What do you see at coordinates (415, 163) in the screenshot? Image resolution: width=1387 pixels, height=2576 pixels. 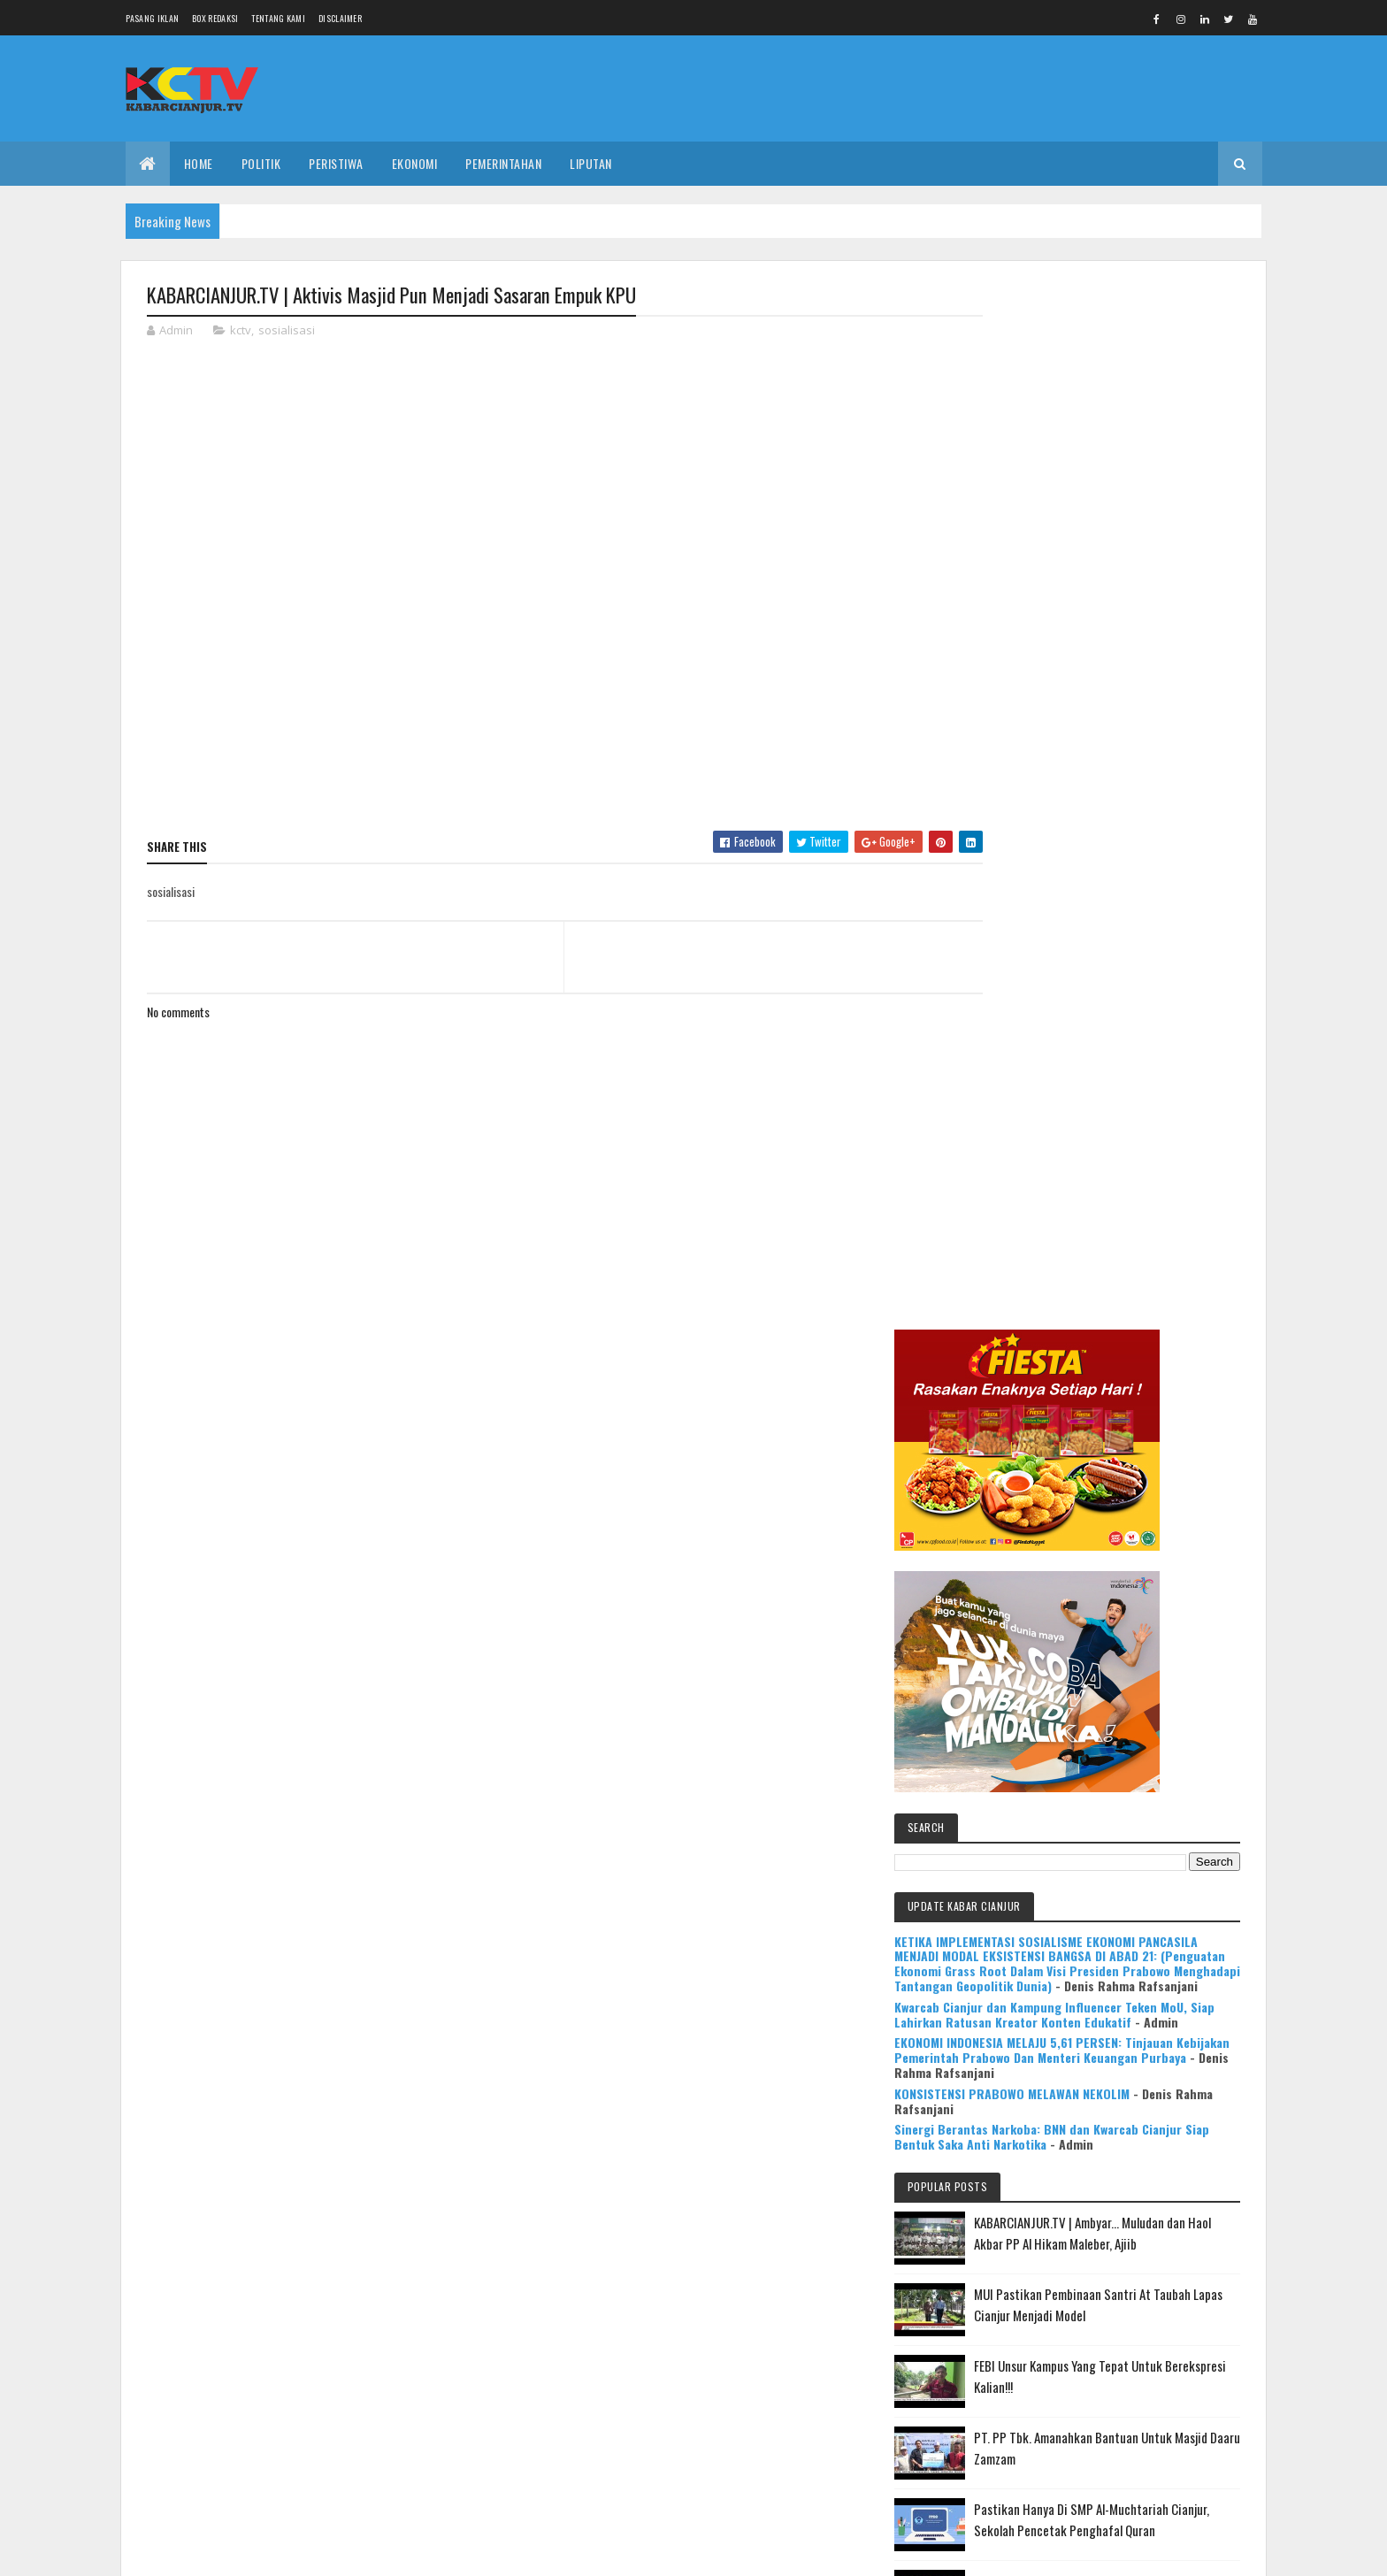 I see `EKONOMI` at bounding box center [415, 163].